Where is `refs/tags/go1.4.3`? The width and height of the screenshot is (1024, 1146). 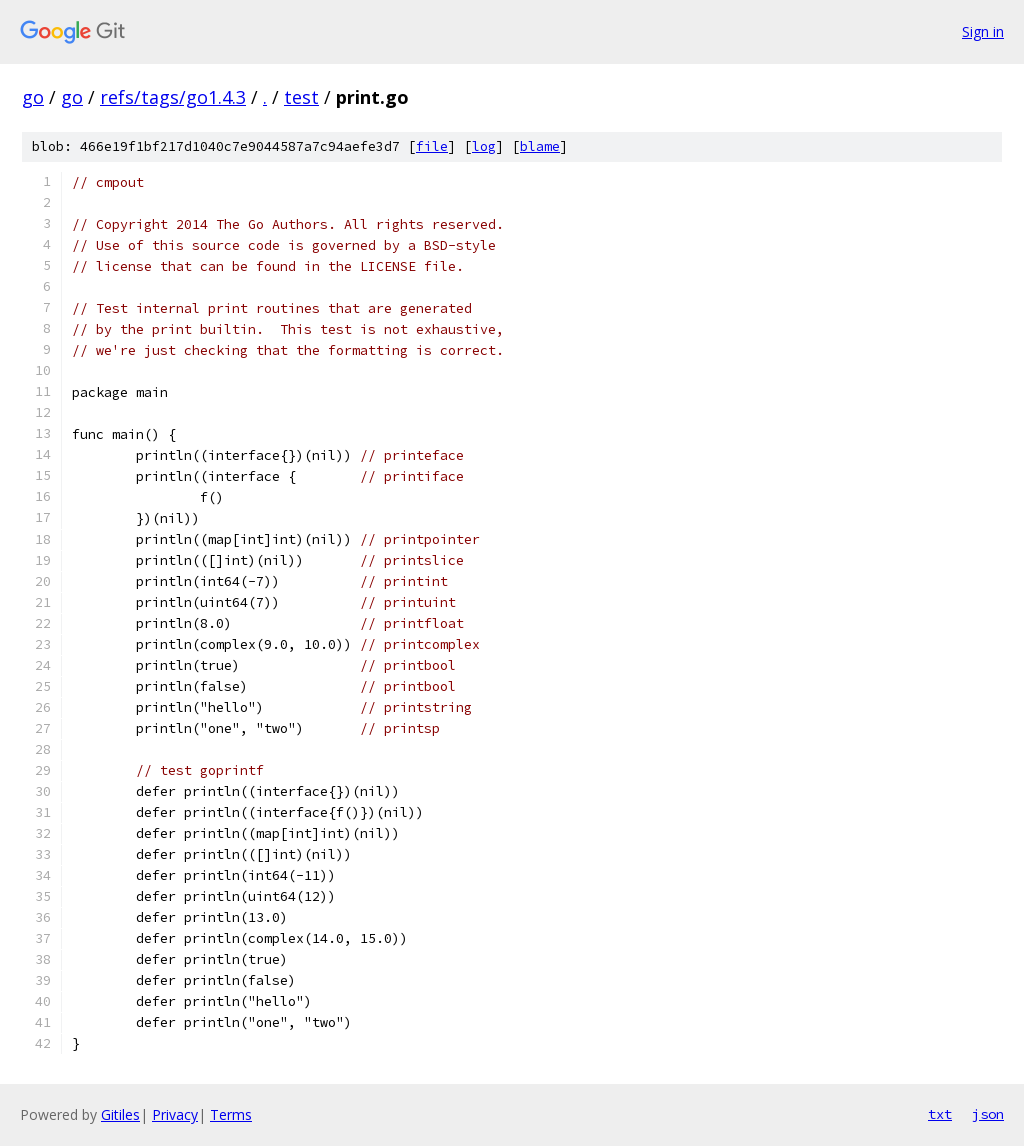 refs/tags/go1.4.3 is located at coordinates (173, 97).